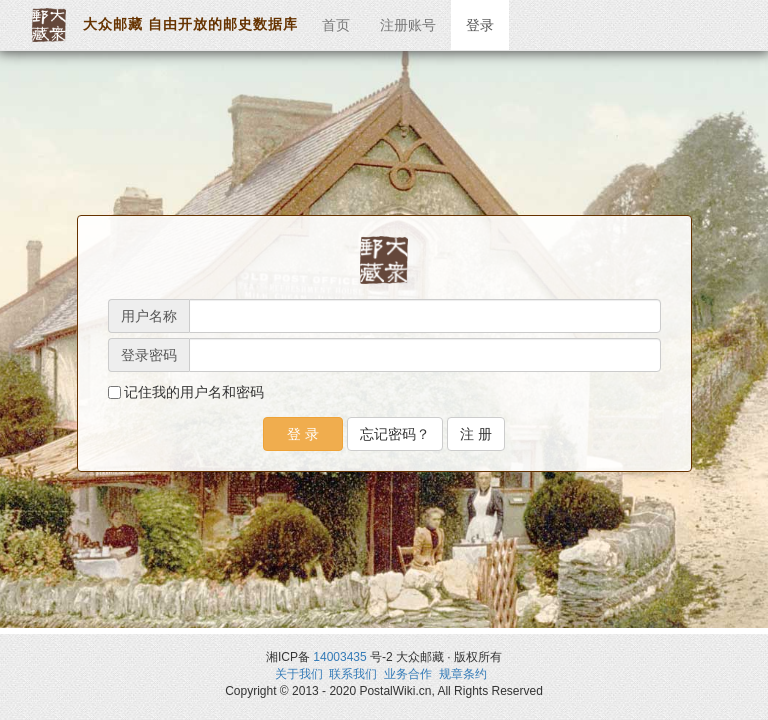  What do you see at coordinates (476, 434) in the screenshot?
I see `注 册` at bounding box center [476, 434].